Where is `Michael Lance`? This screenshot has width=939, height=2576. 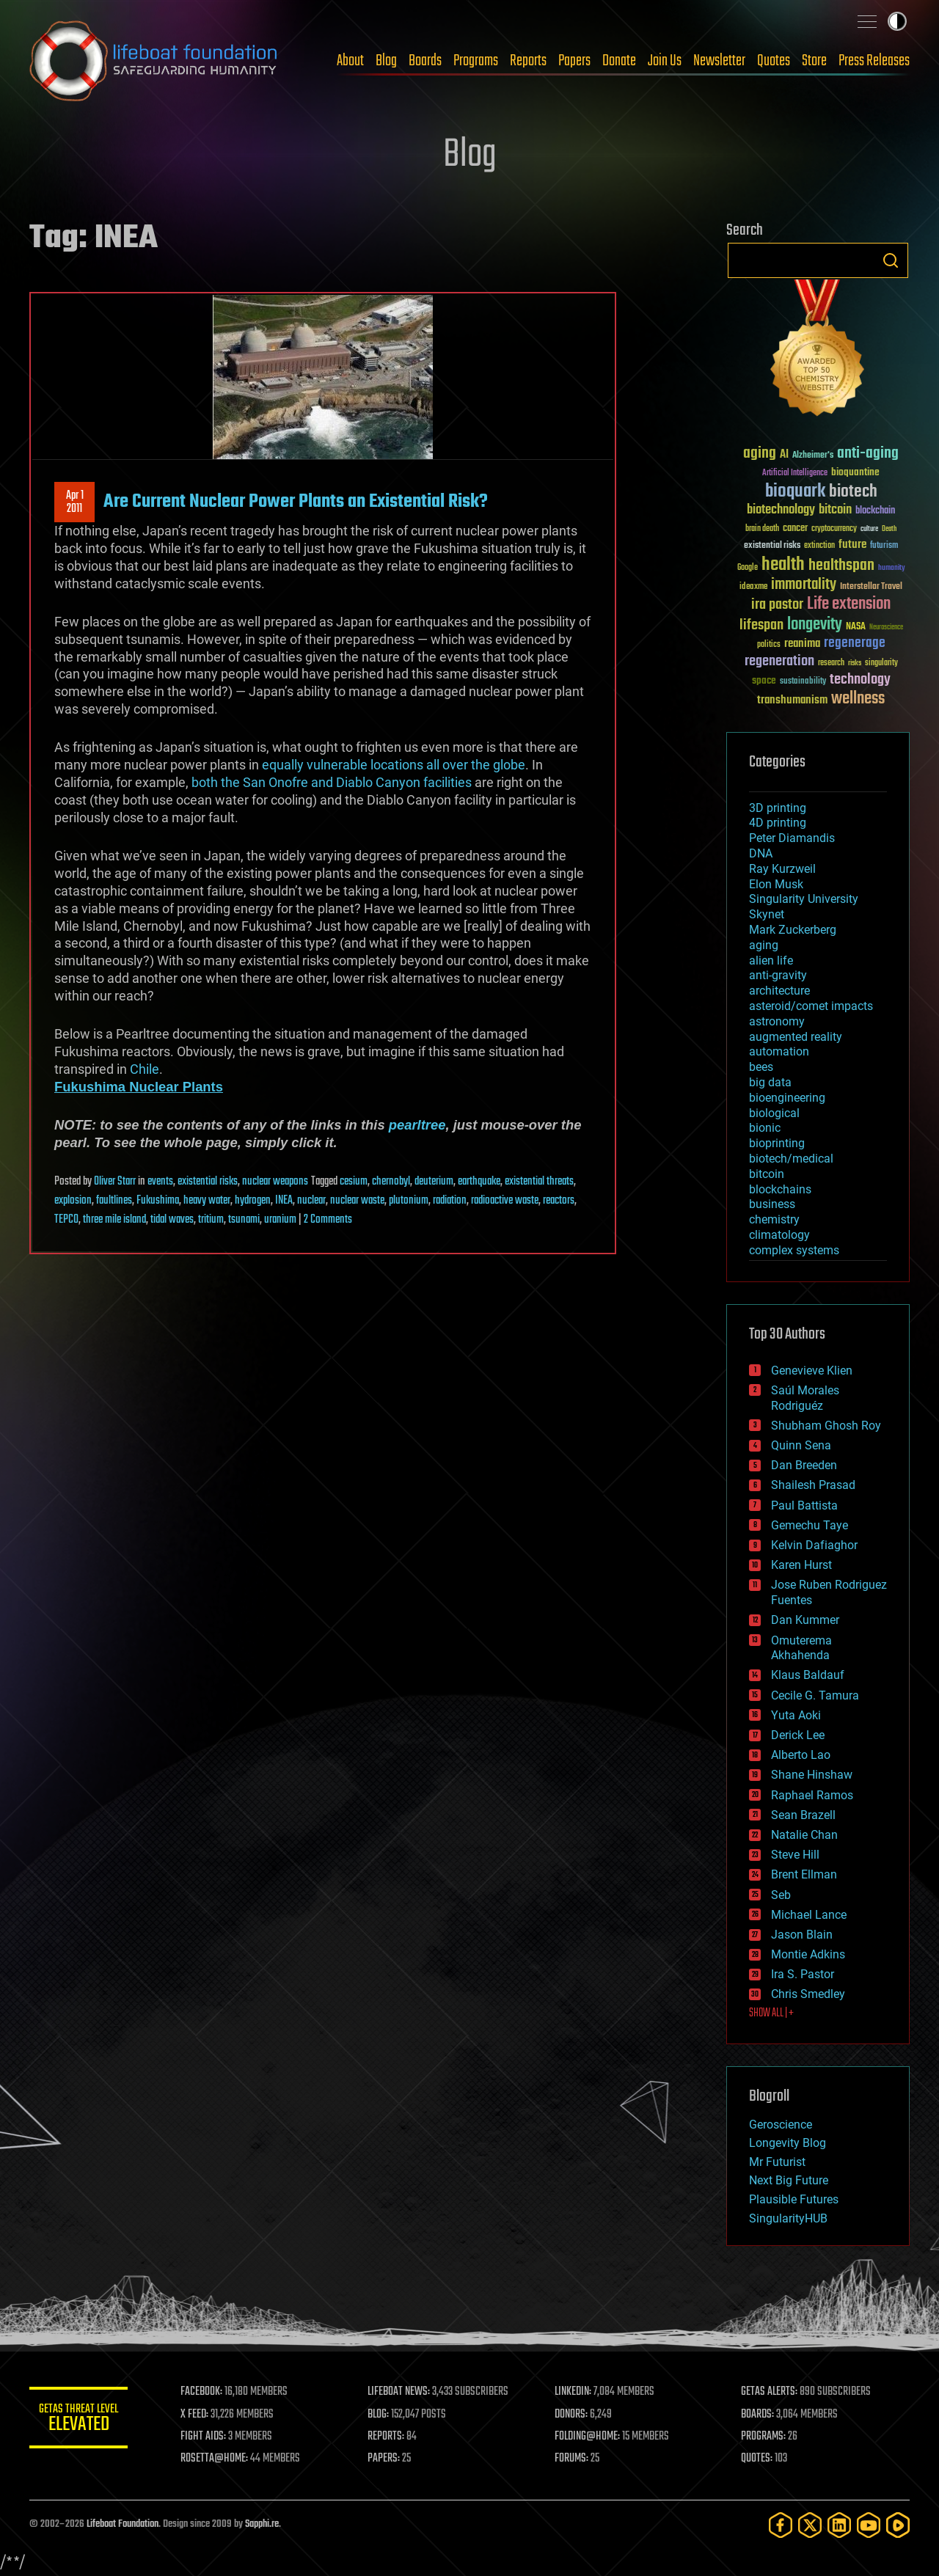 Michael Lance is located at coordinates (809, 1915).